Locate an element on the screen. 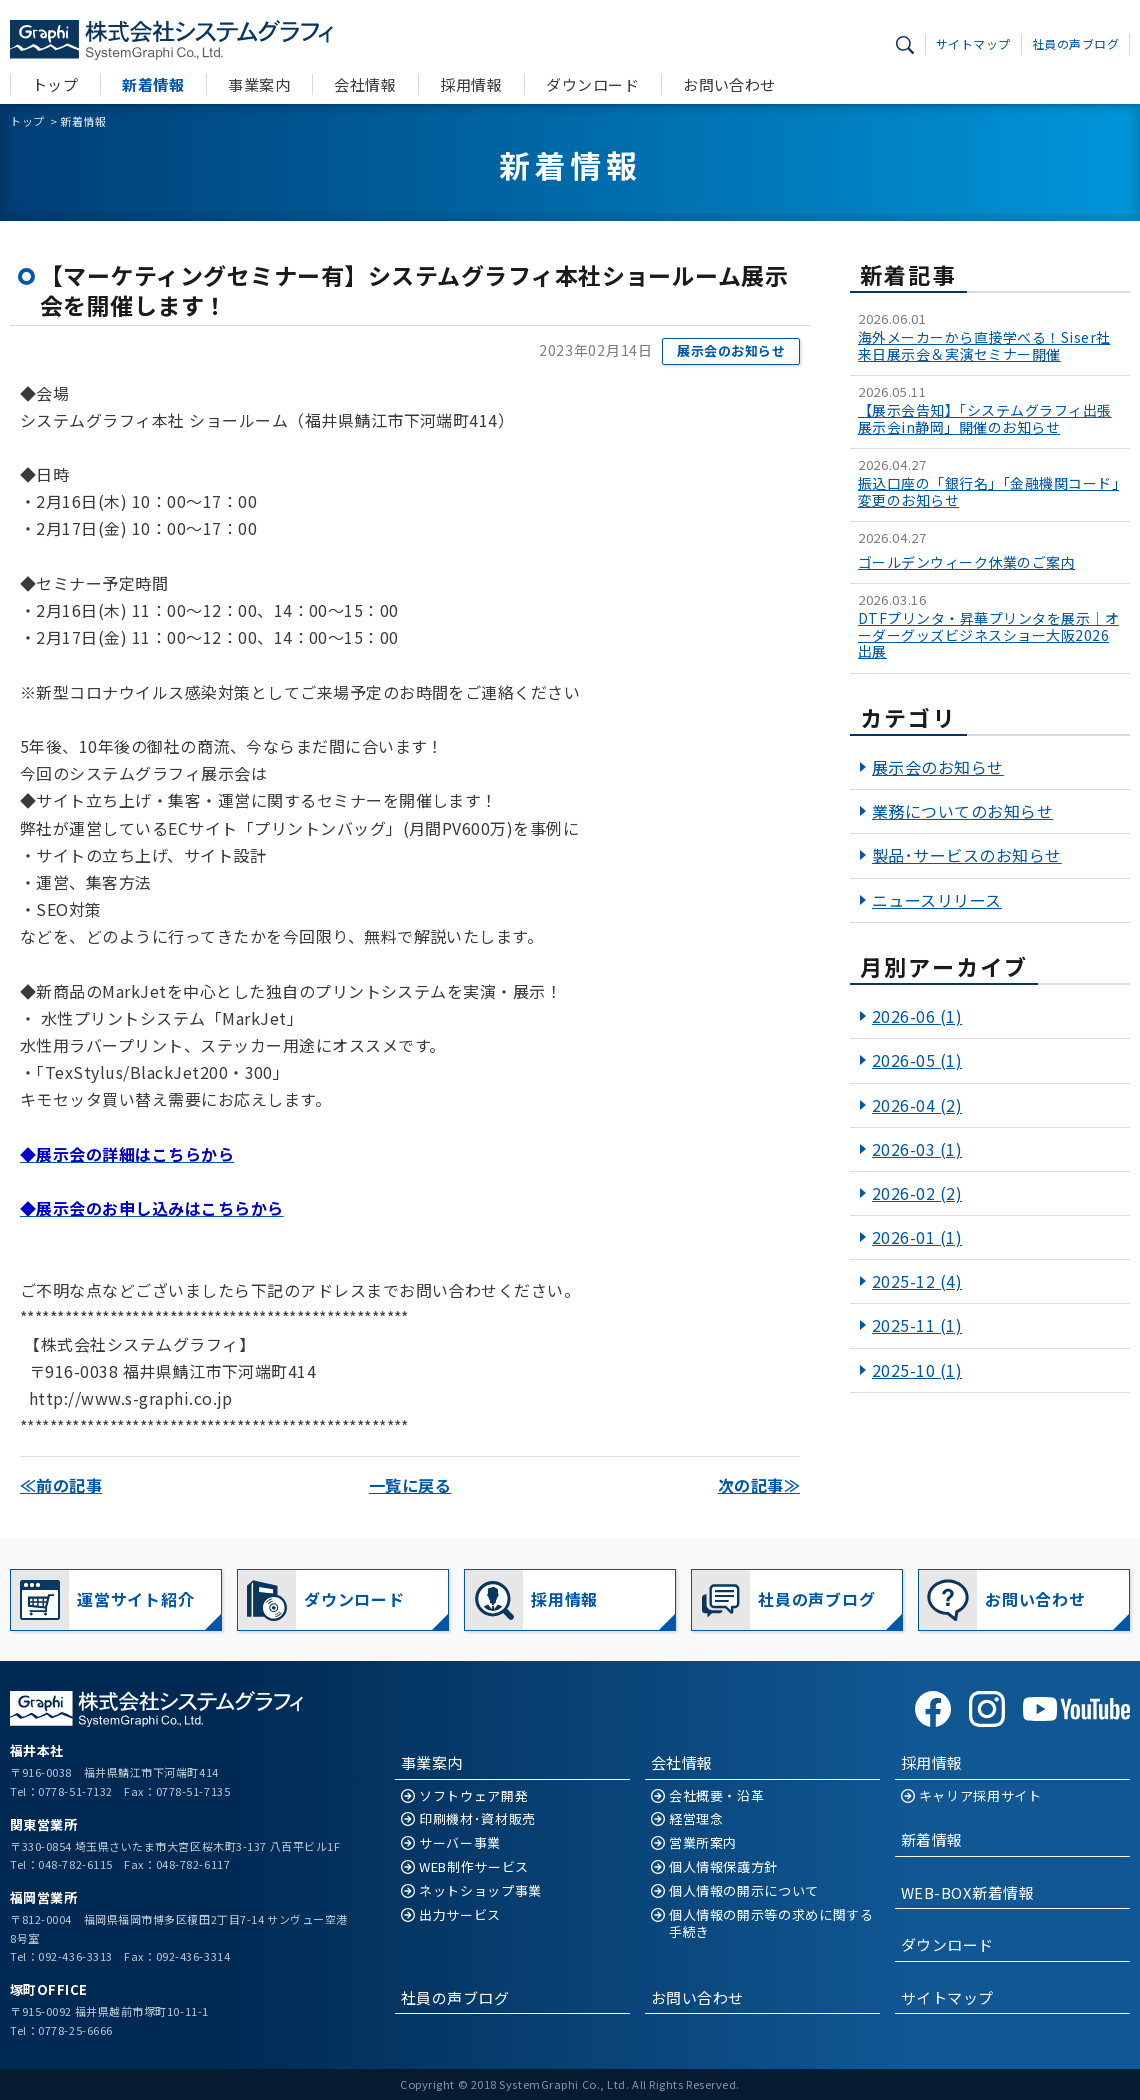 The height and width of the screenshot is (2100, 1140). 社員の声ブログ is located at coordinates (1075, 43).